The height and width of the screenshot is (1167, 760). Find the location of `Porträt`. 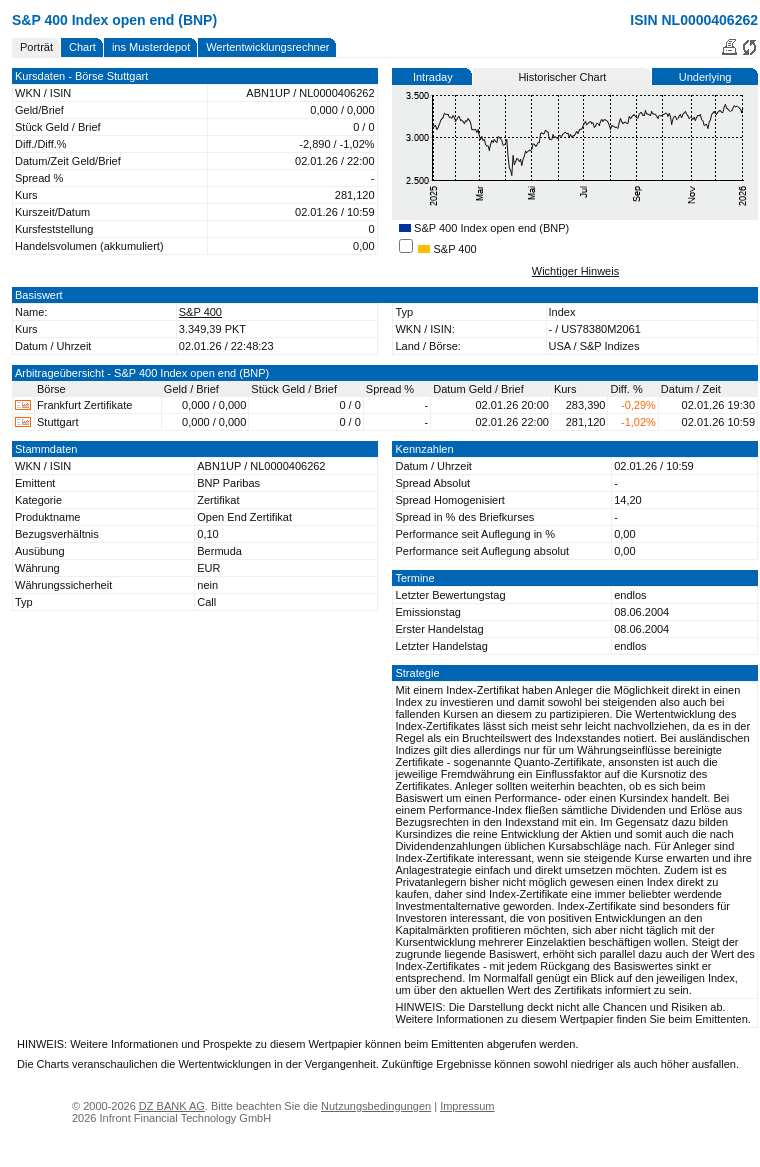

Porträt is located at coordinates (36, 47).